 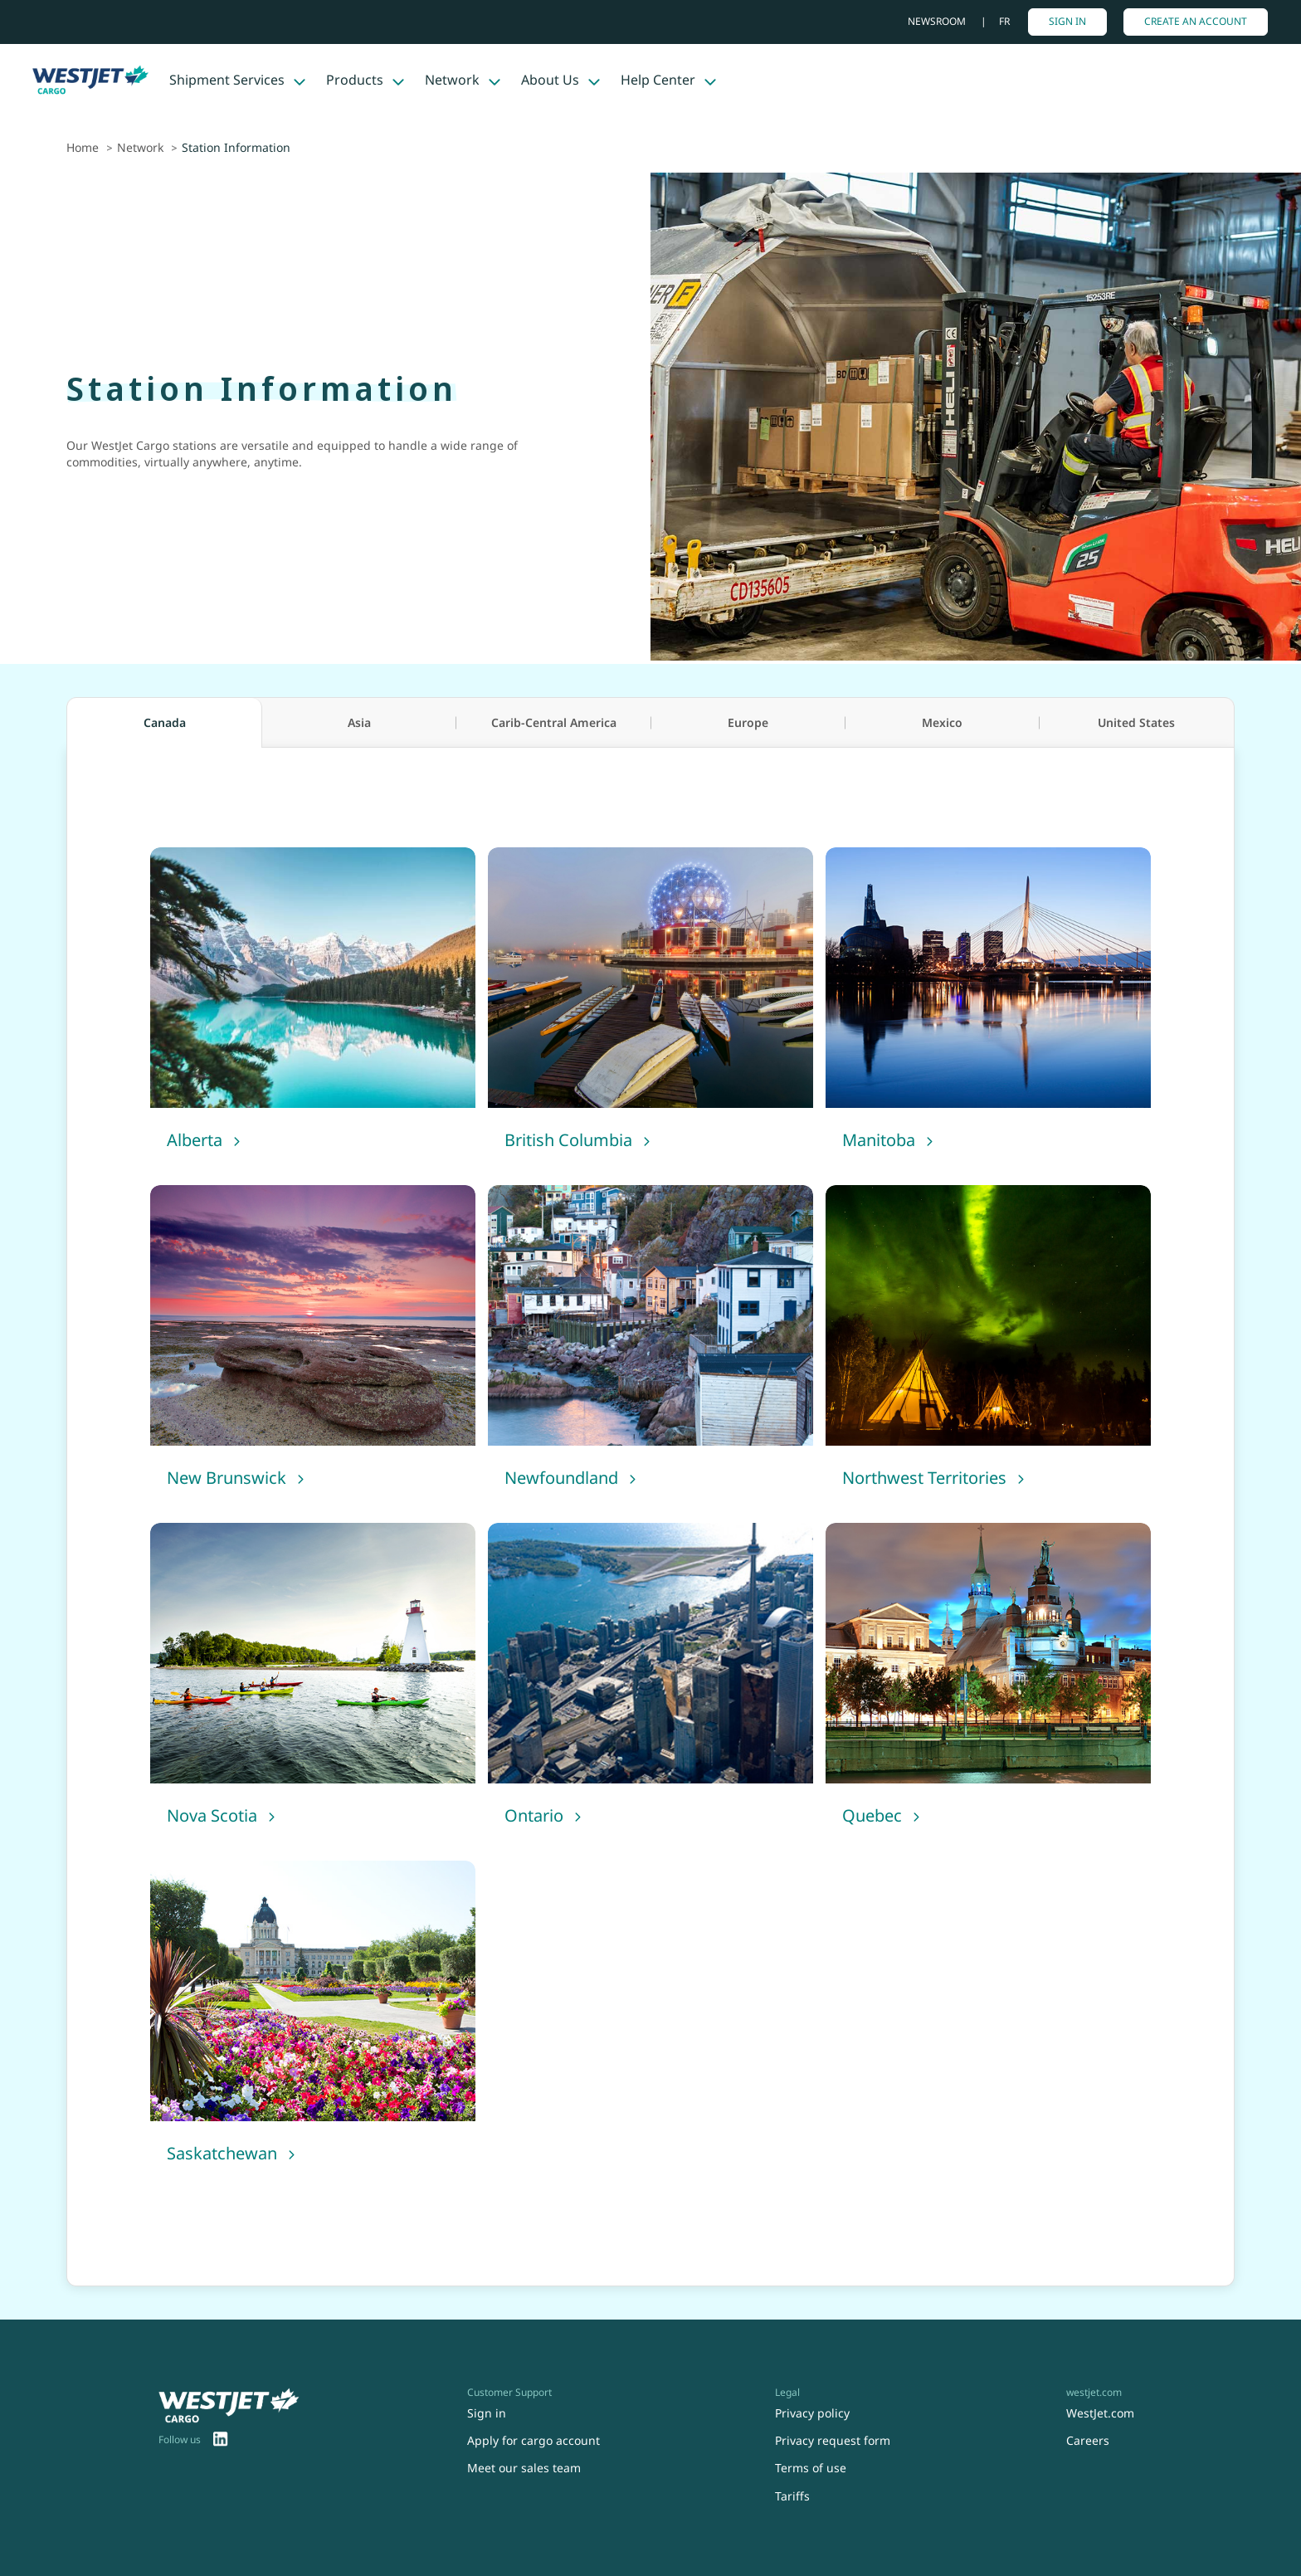 What do you see at coordinates (226, 1477) in the screenshot?
I see `New Brunswick` at bounding box center [226, 1477].